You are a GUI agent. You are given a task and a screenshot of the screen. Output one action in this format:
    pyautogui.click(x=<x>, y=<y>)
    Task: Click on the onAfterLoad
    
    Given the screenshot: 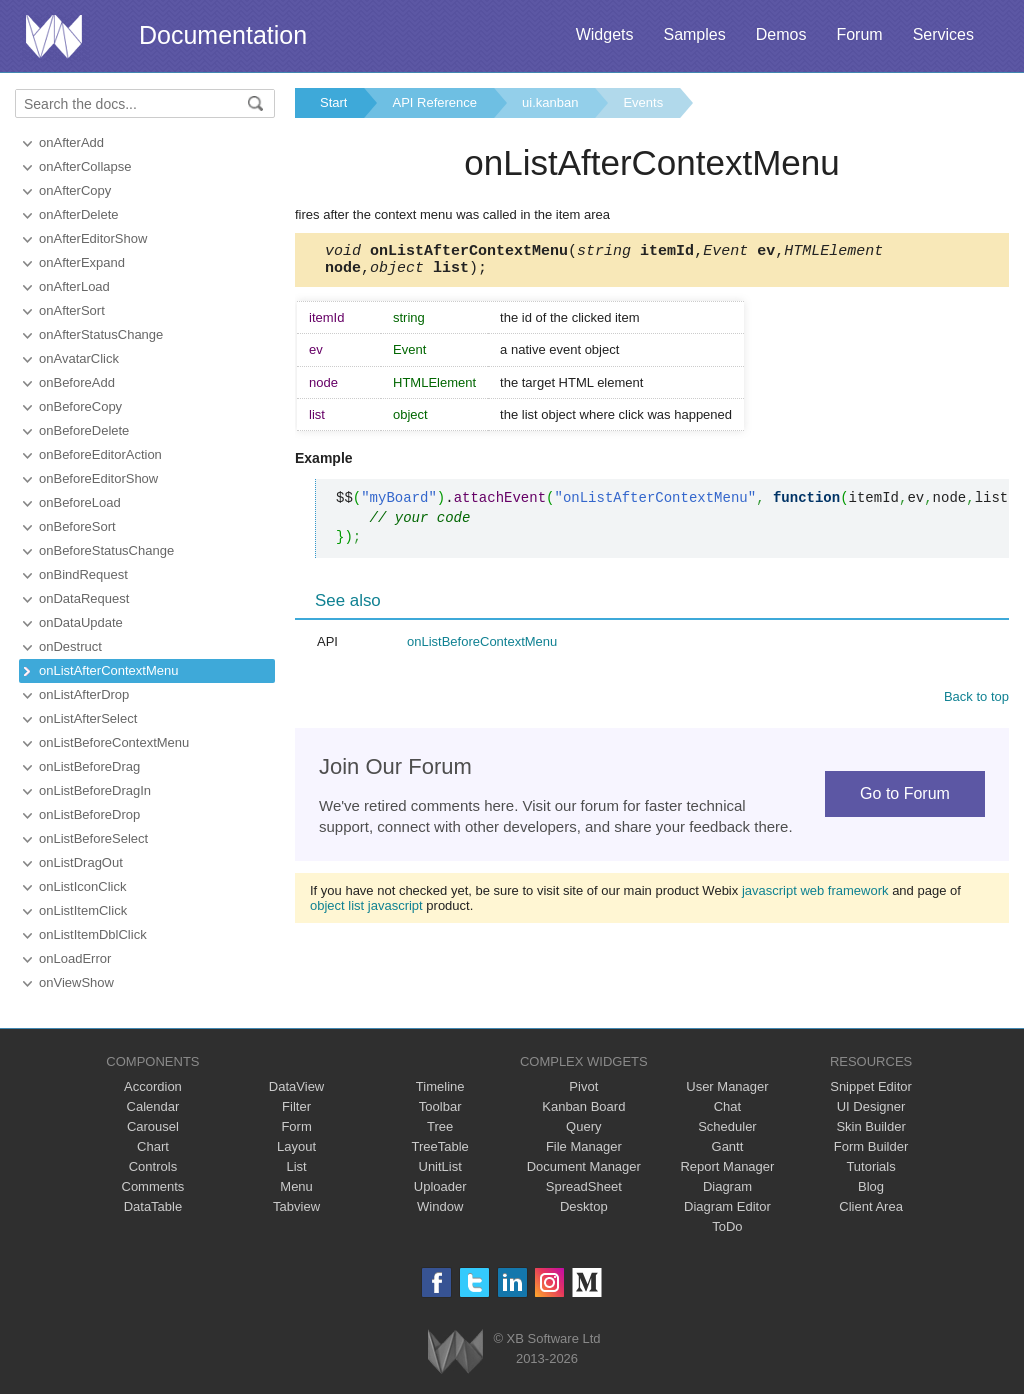 What is the action you would take?
    pyautogui.click(x=74, y=286)
    